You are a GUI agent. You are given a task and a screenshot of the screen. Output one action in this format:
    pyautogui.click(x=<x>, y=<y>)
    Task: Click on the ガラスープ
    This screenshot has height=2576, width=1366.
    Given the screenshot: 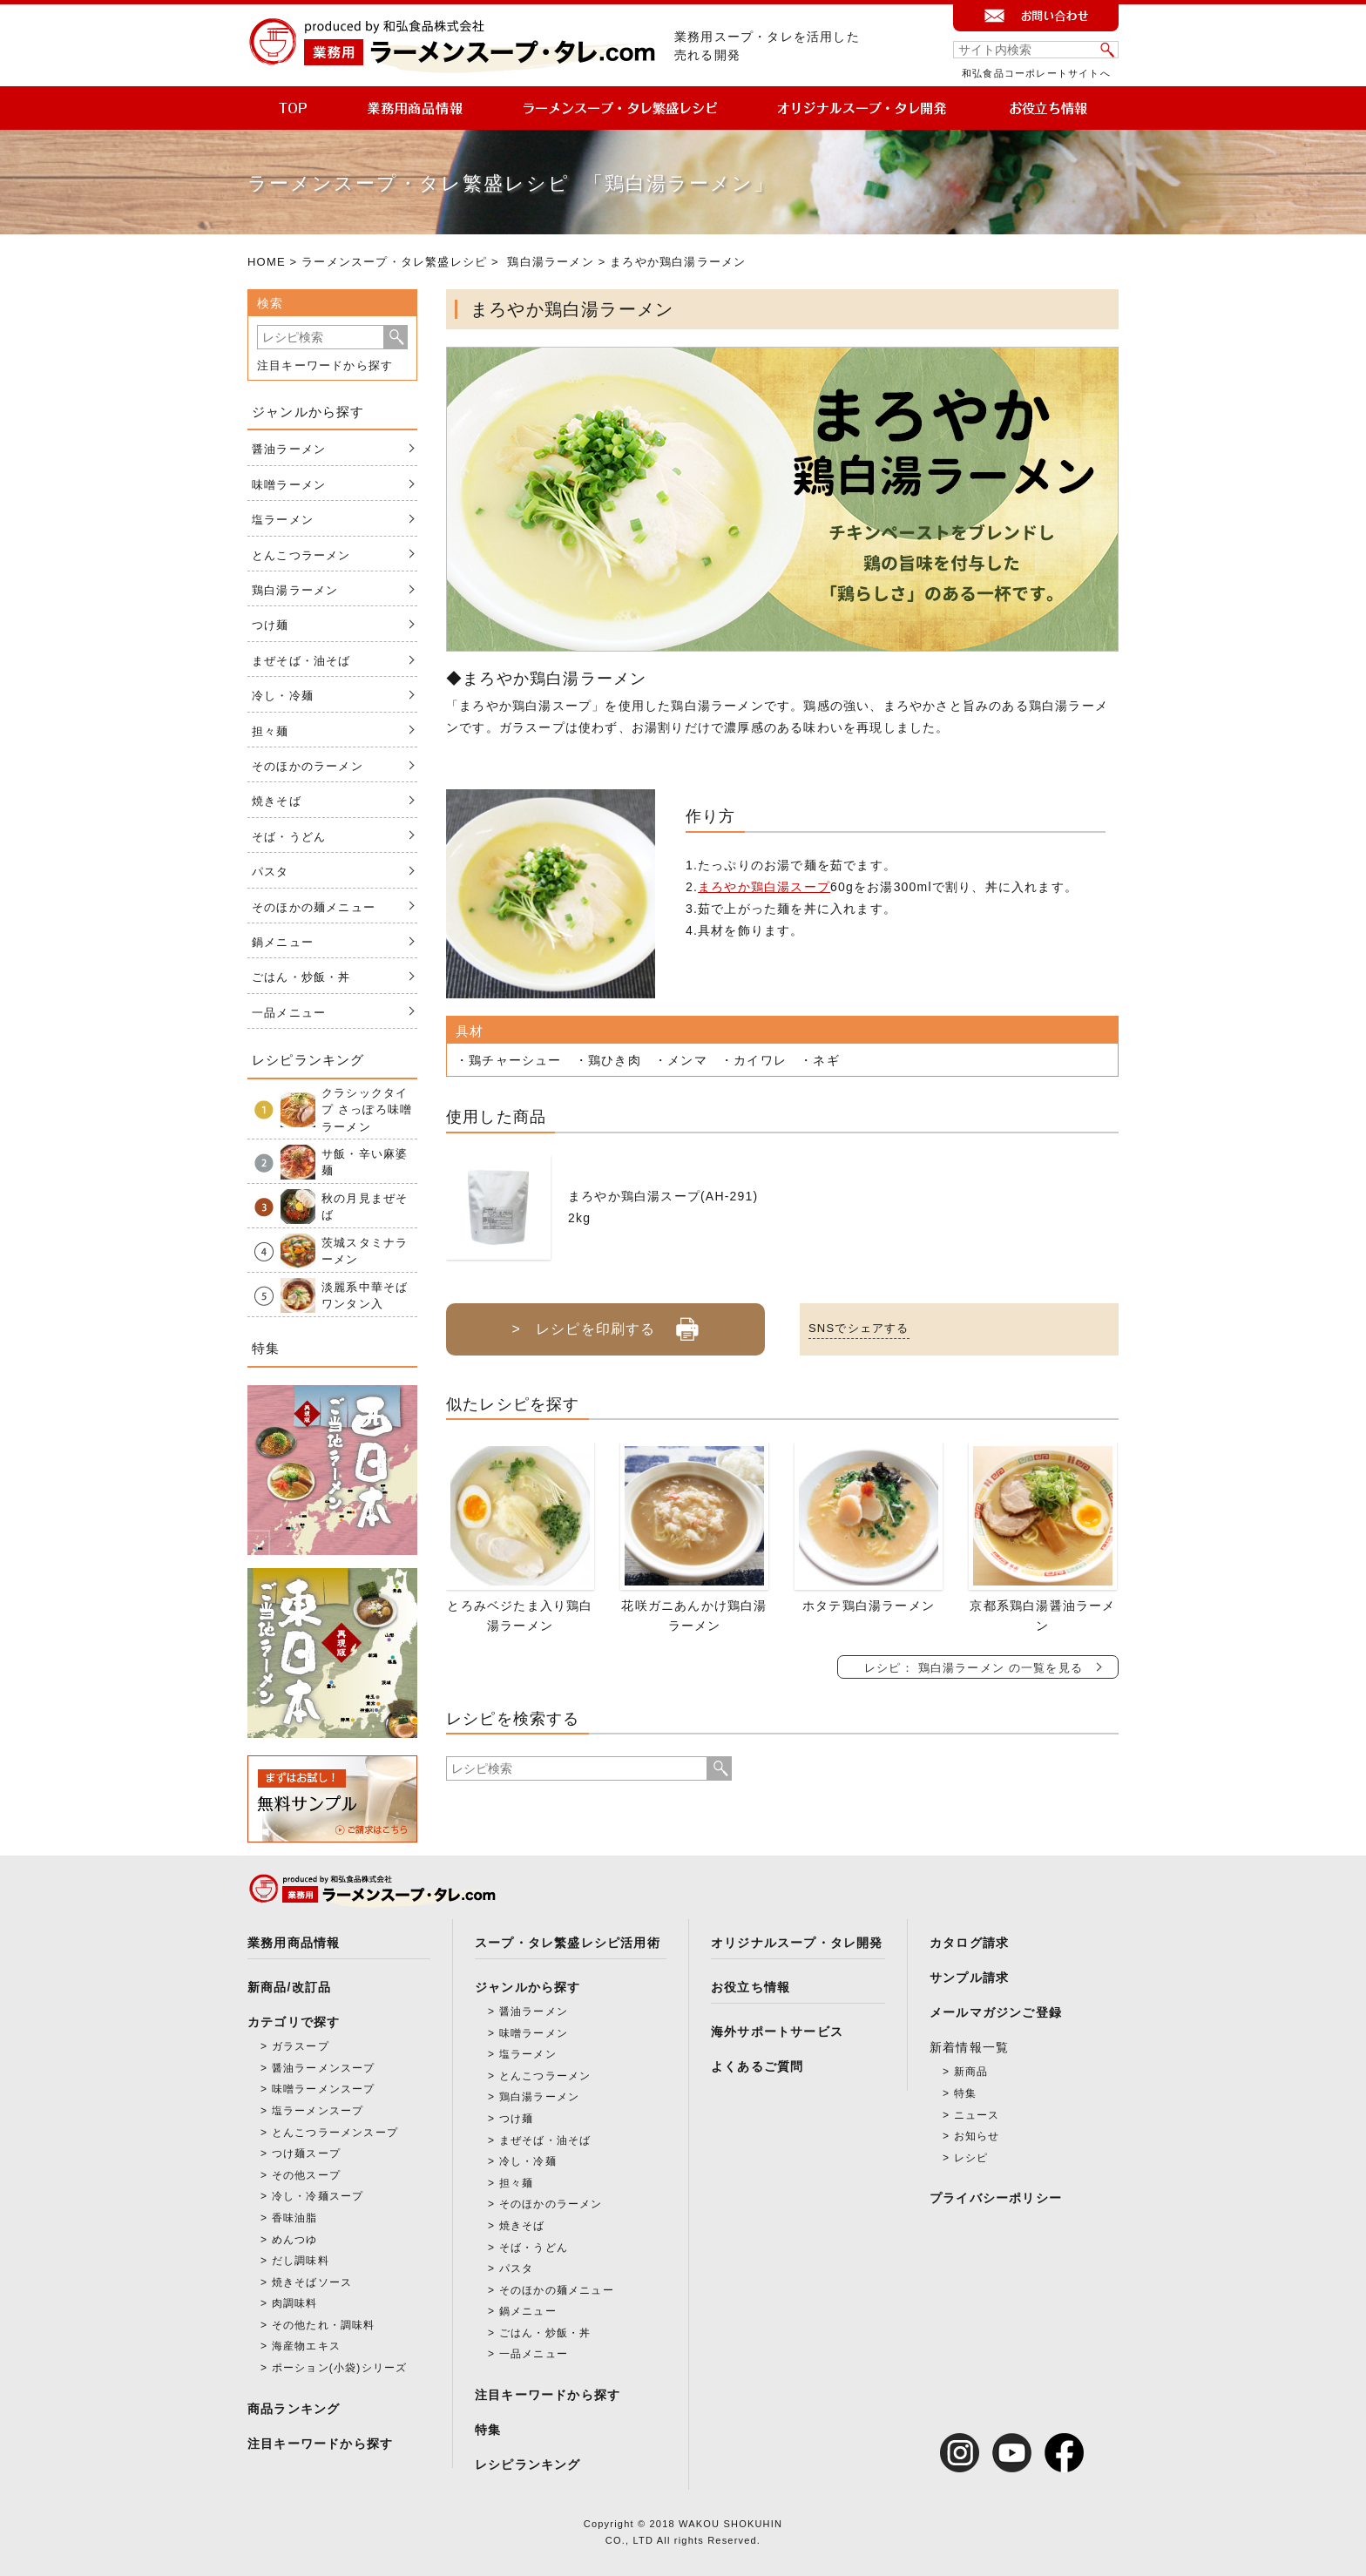 What is the action you would take?
    pyautogui.click(x=300, y=2046)
    